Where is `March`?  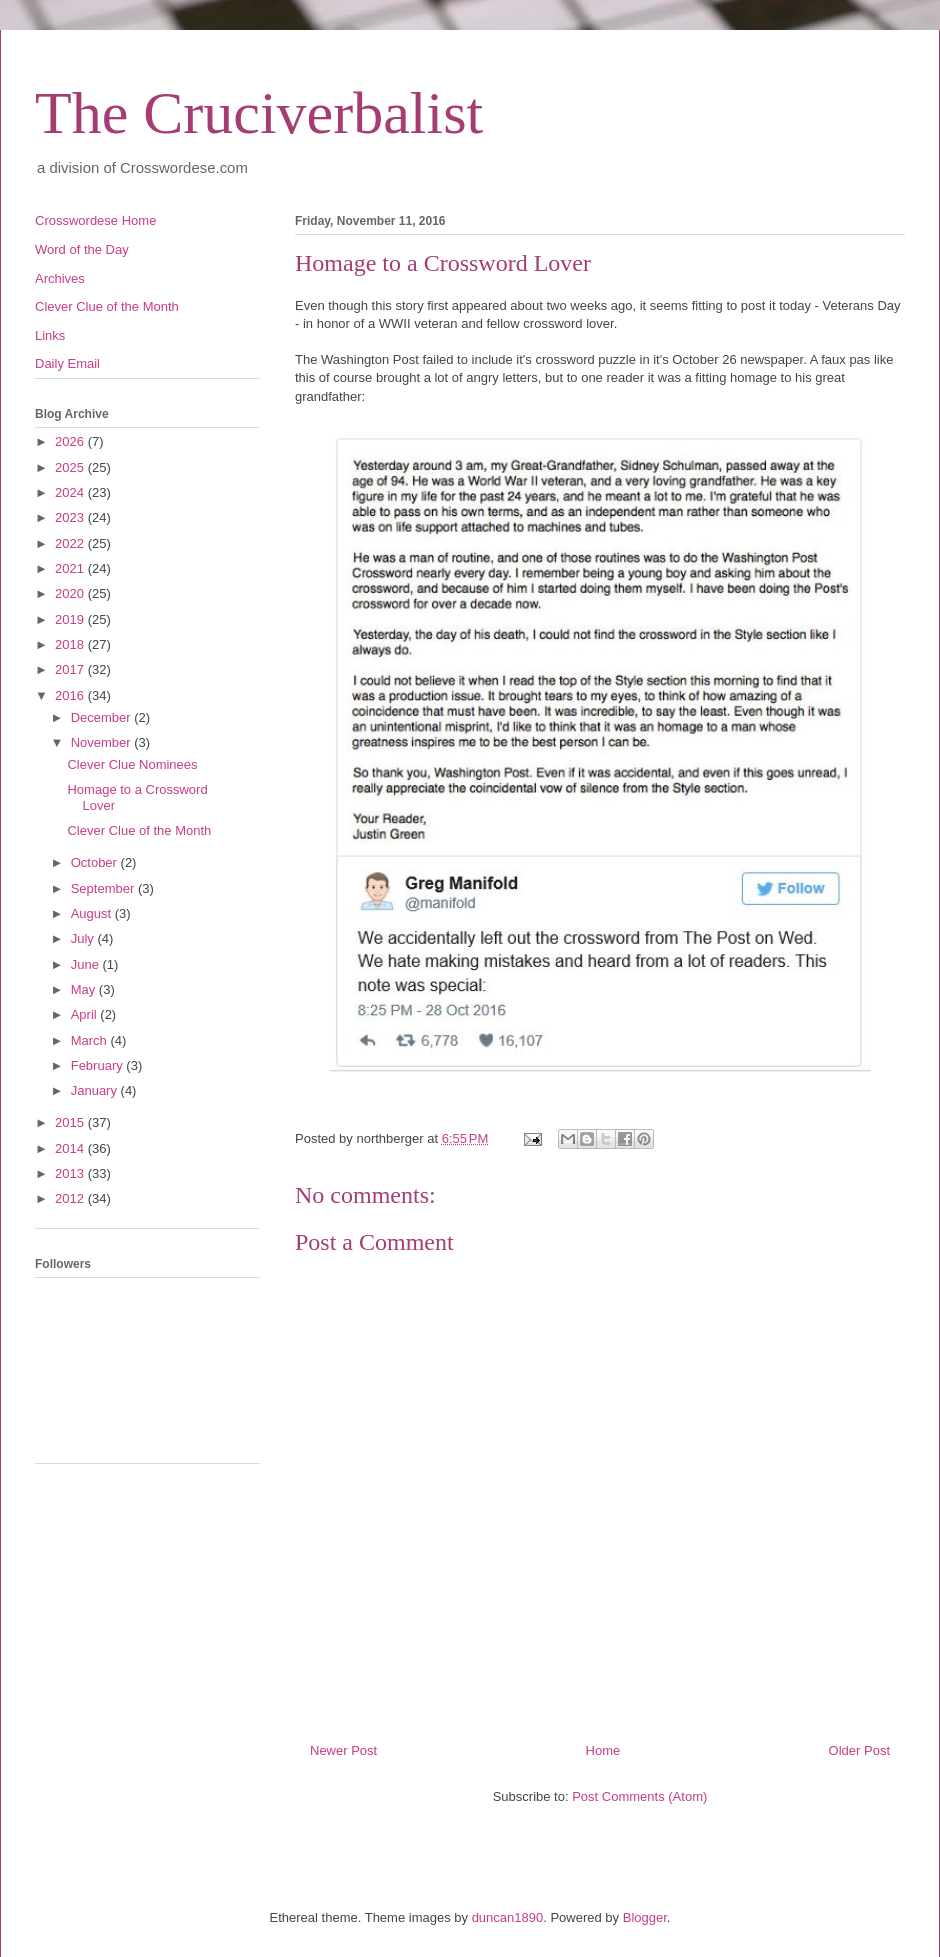
March is located at coordinates (91, 1040).